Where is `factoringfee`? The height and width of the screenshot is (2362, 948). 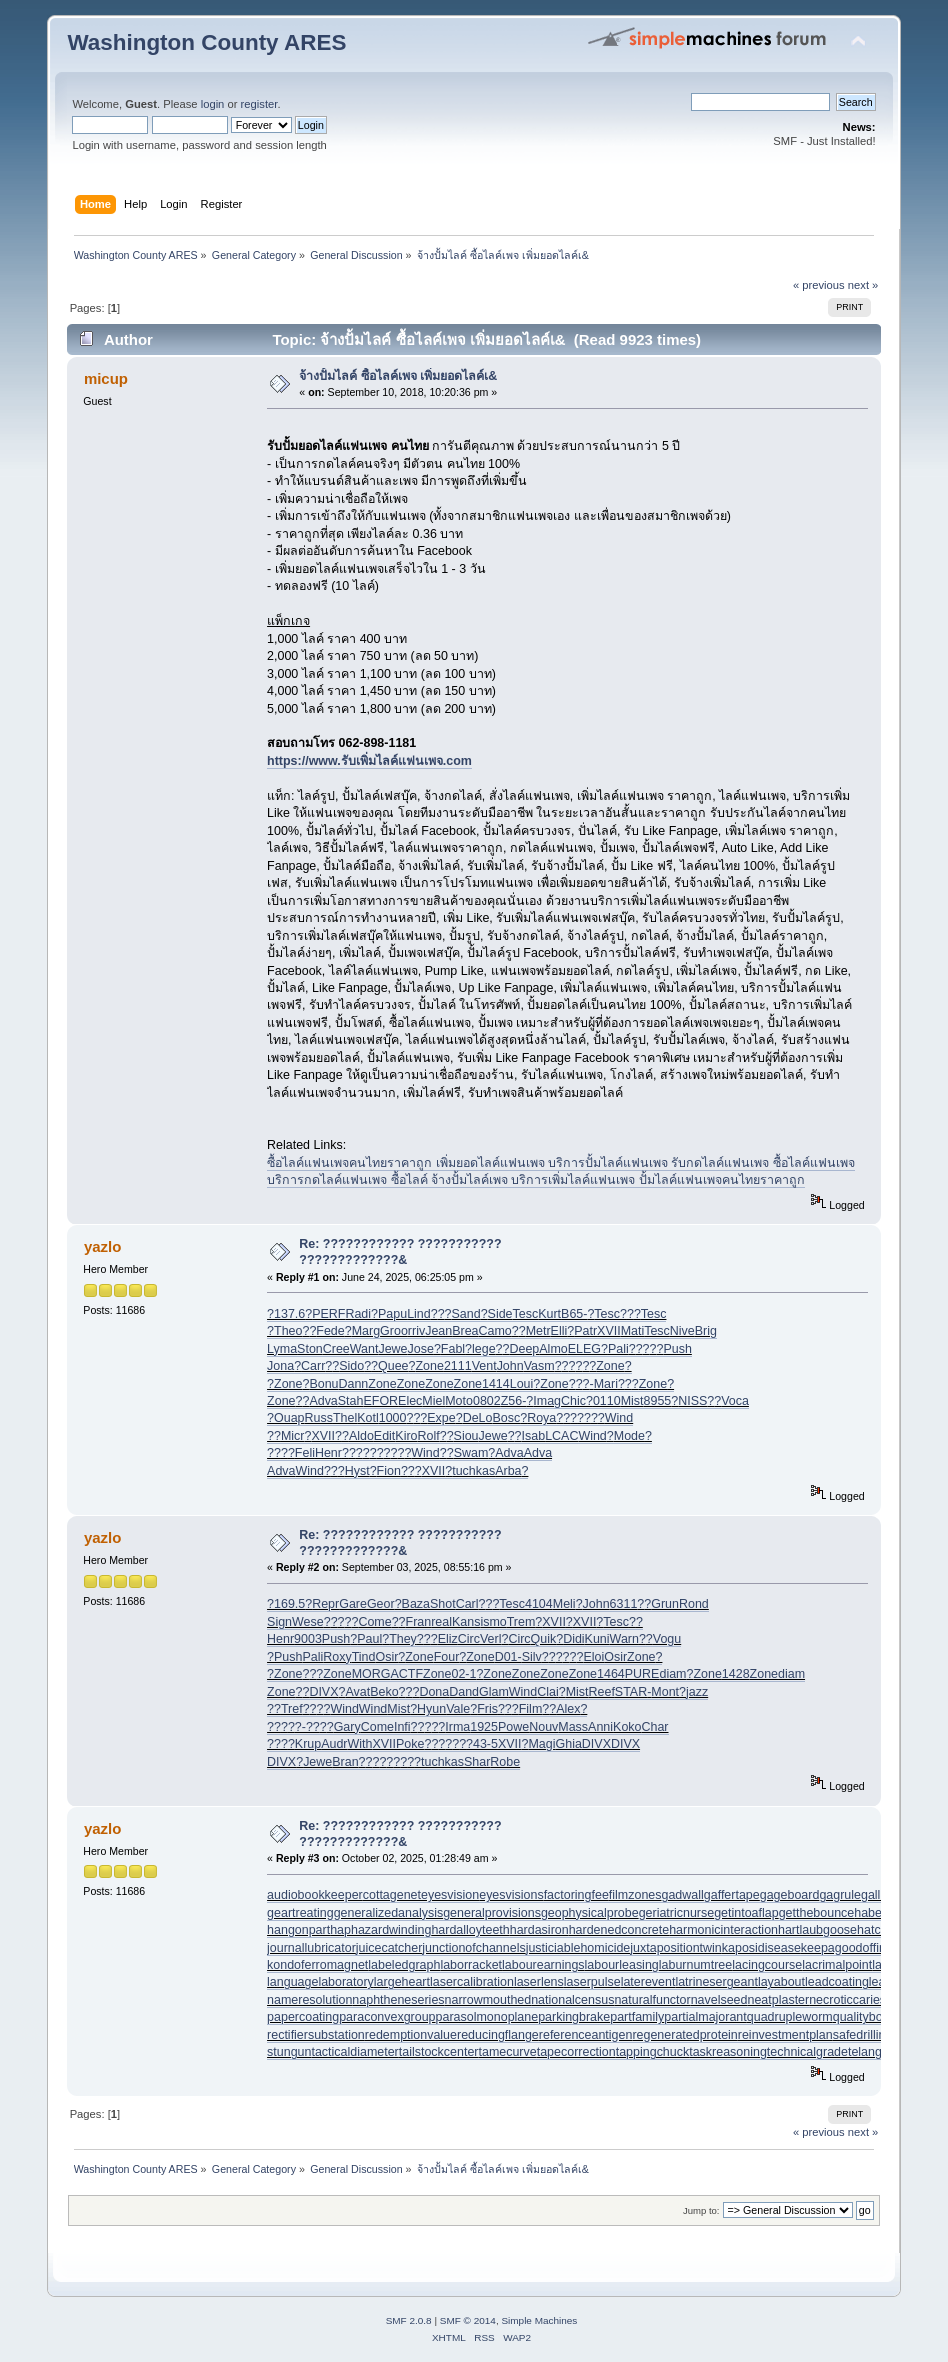
factoringfee is located at coordinates (576, 1895).